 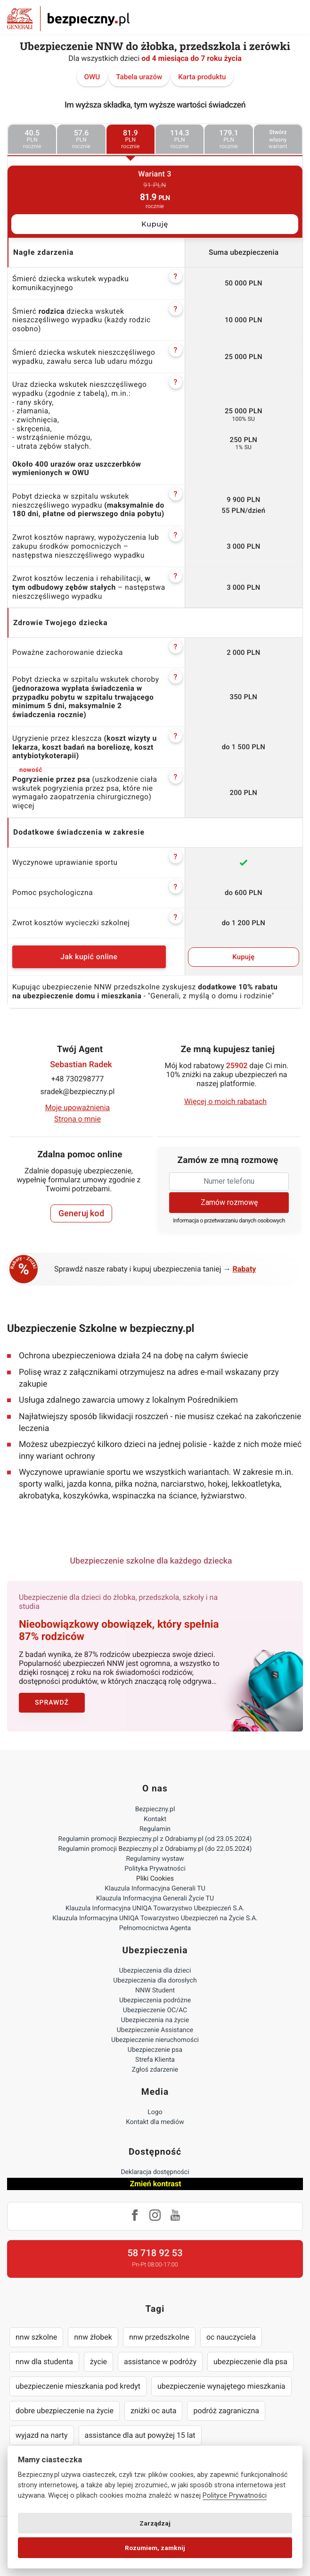 I want to click on 58 718 92 53, so click(x=154, y=2252).